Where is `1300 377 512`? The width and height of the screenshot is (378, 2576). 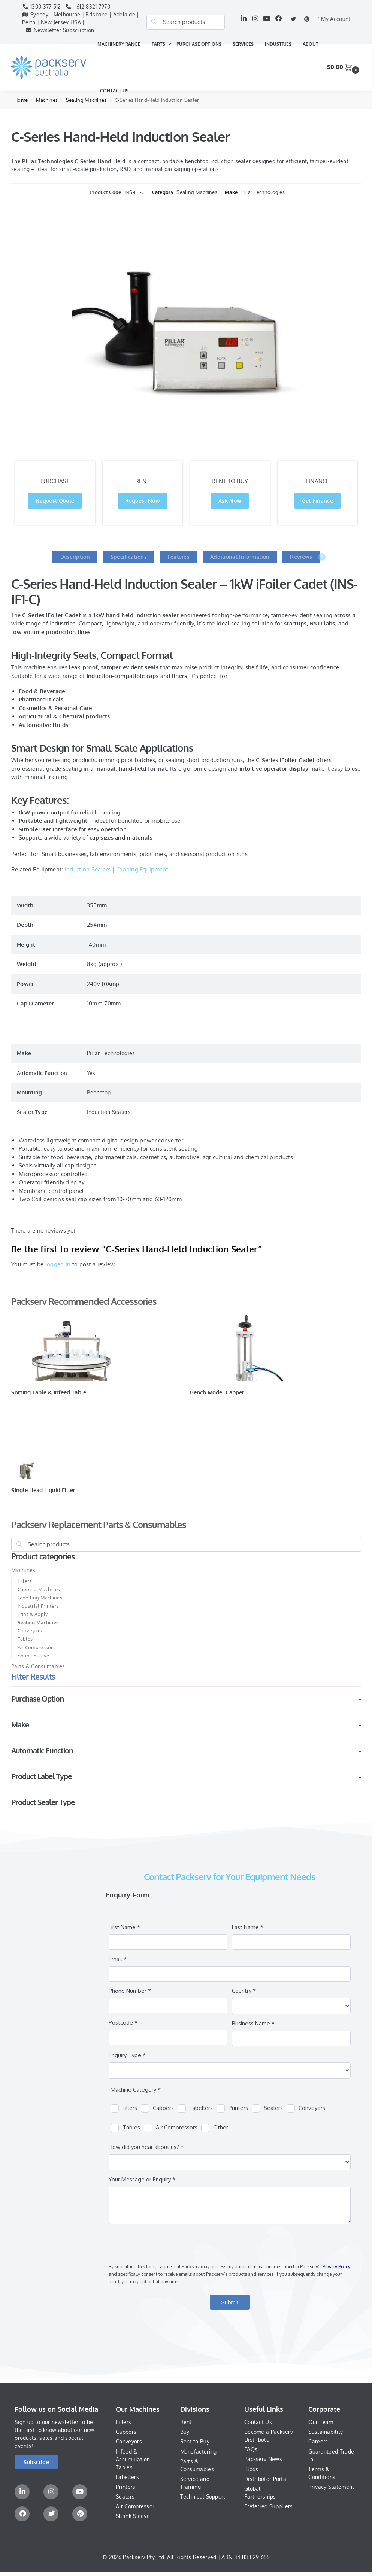
1300 377 512 is located at coordinates (41, 6).